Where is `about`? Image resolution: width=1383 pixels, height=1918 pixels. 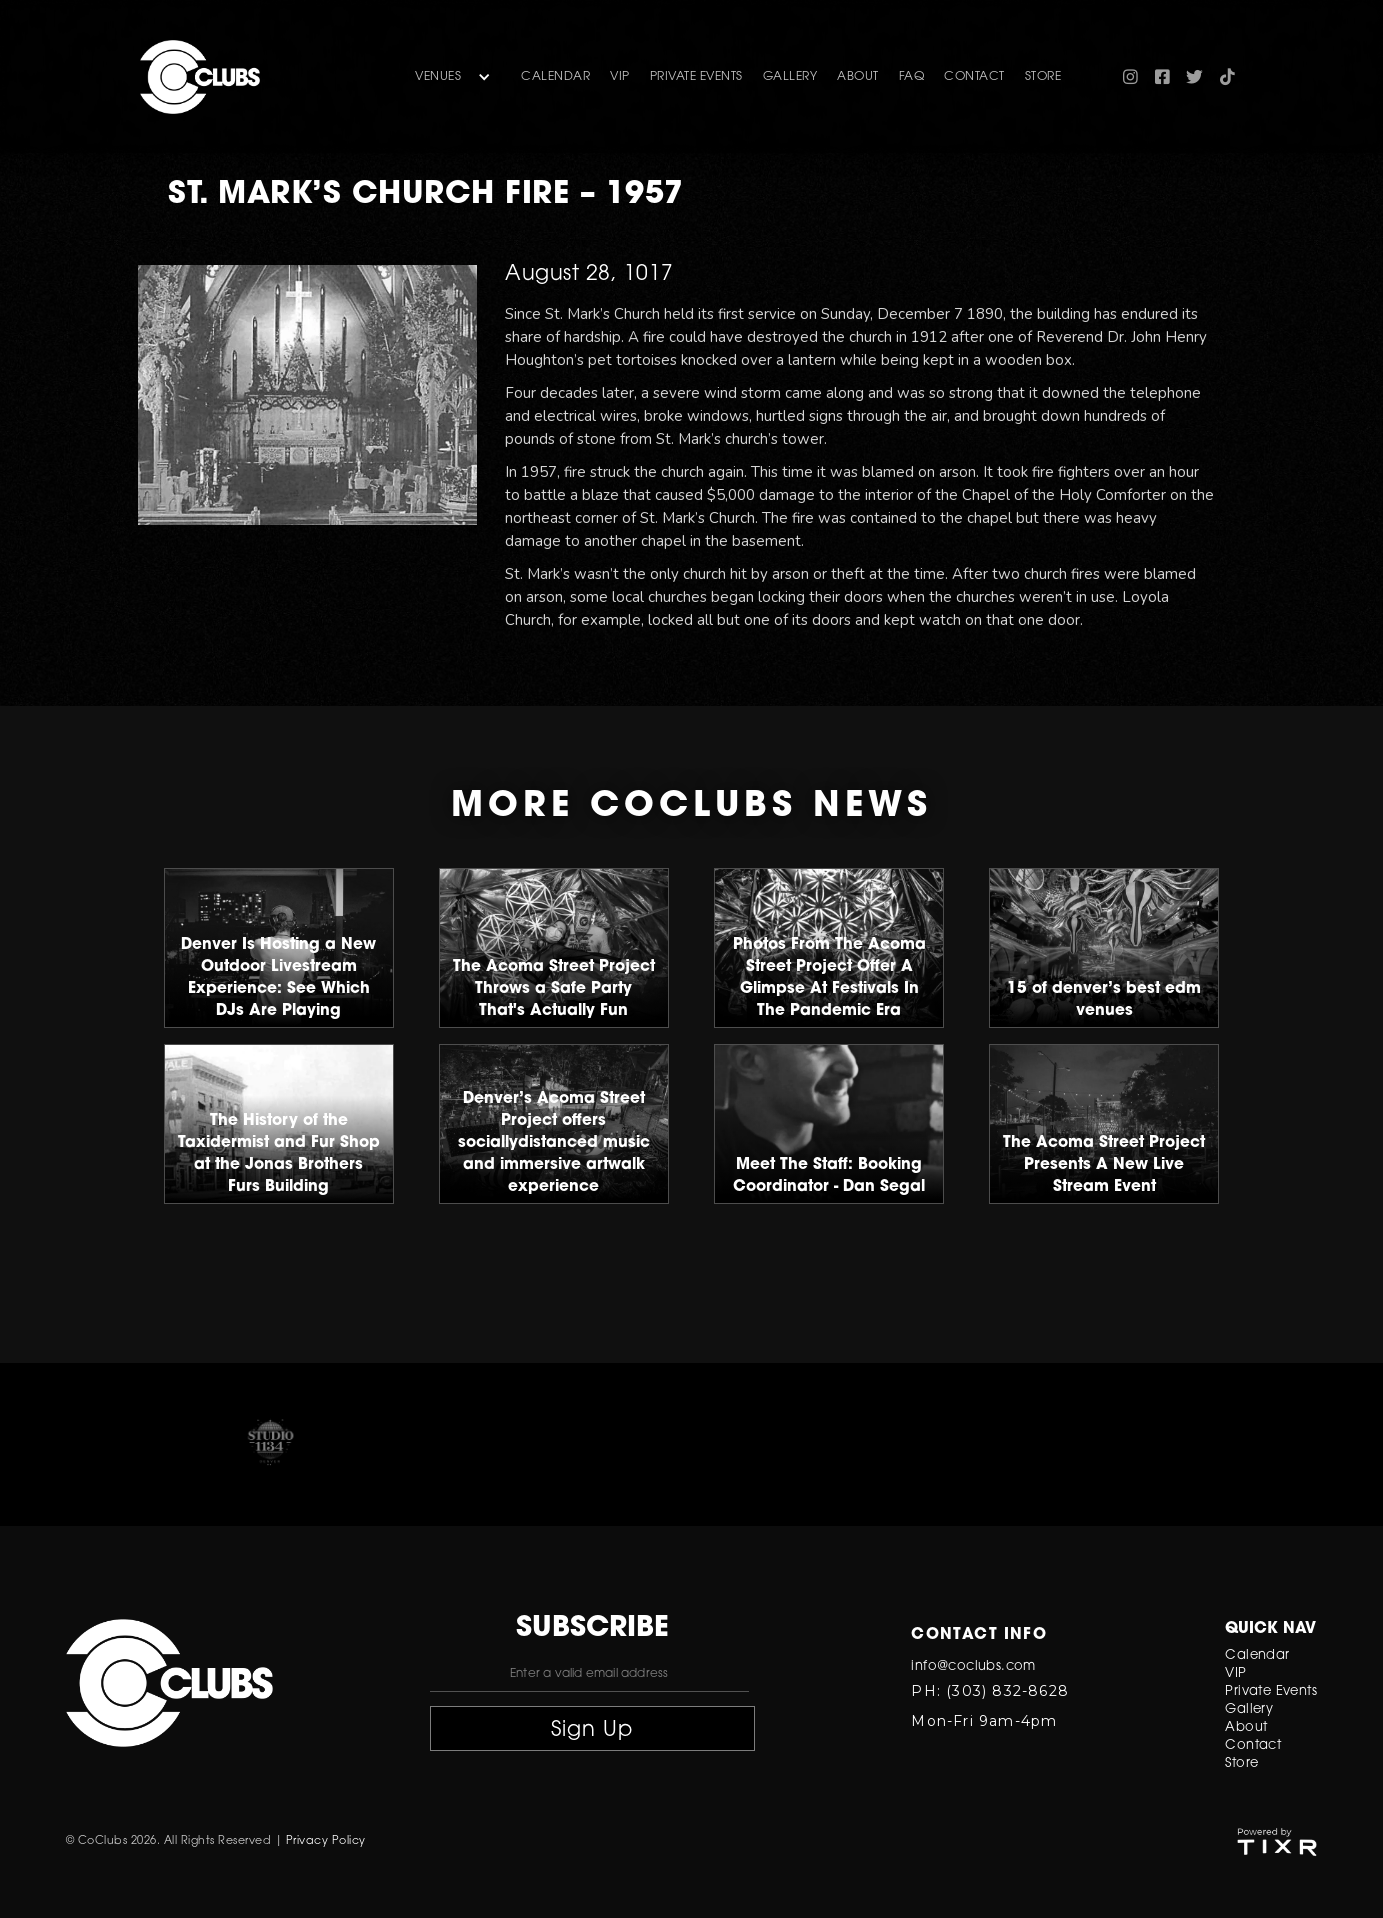
about is located at coordinates (858, 77).